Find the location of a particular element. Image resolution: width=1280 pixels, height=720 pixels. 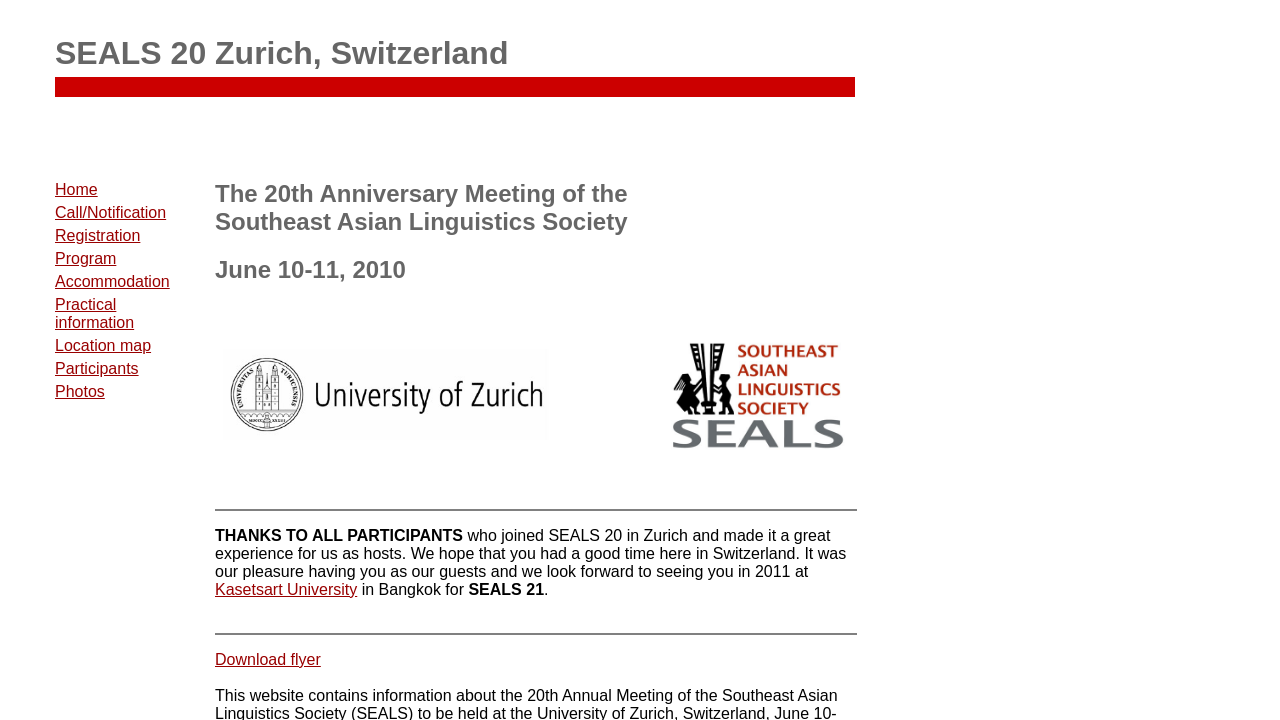

Home is located at coordinates (76, 189).